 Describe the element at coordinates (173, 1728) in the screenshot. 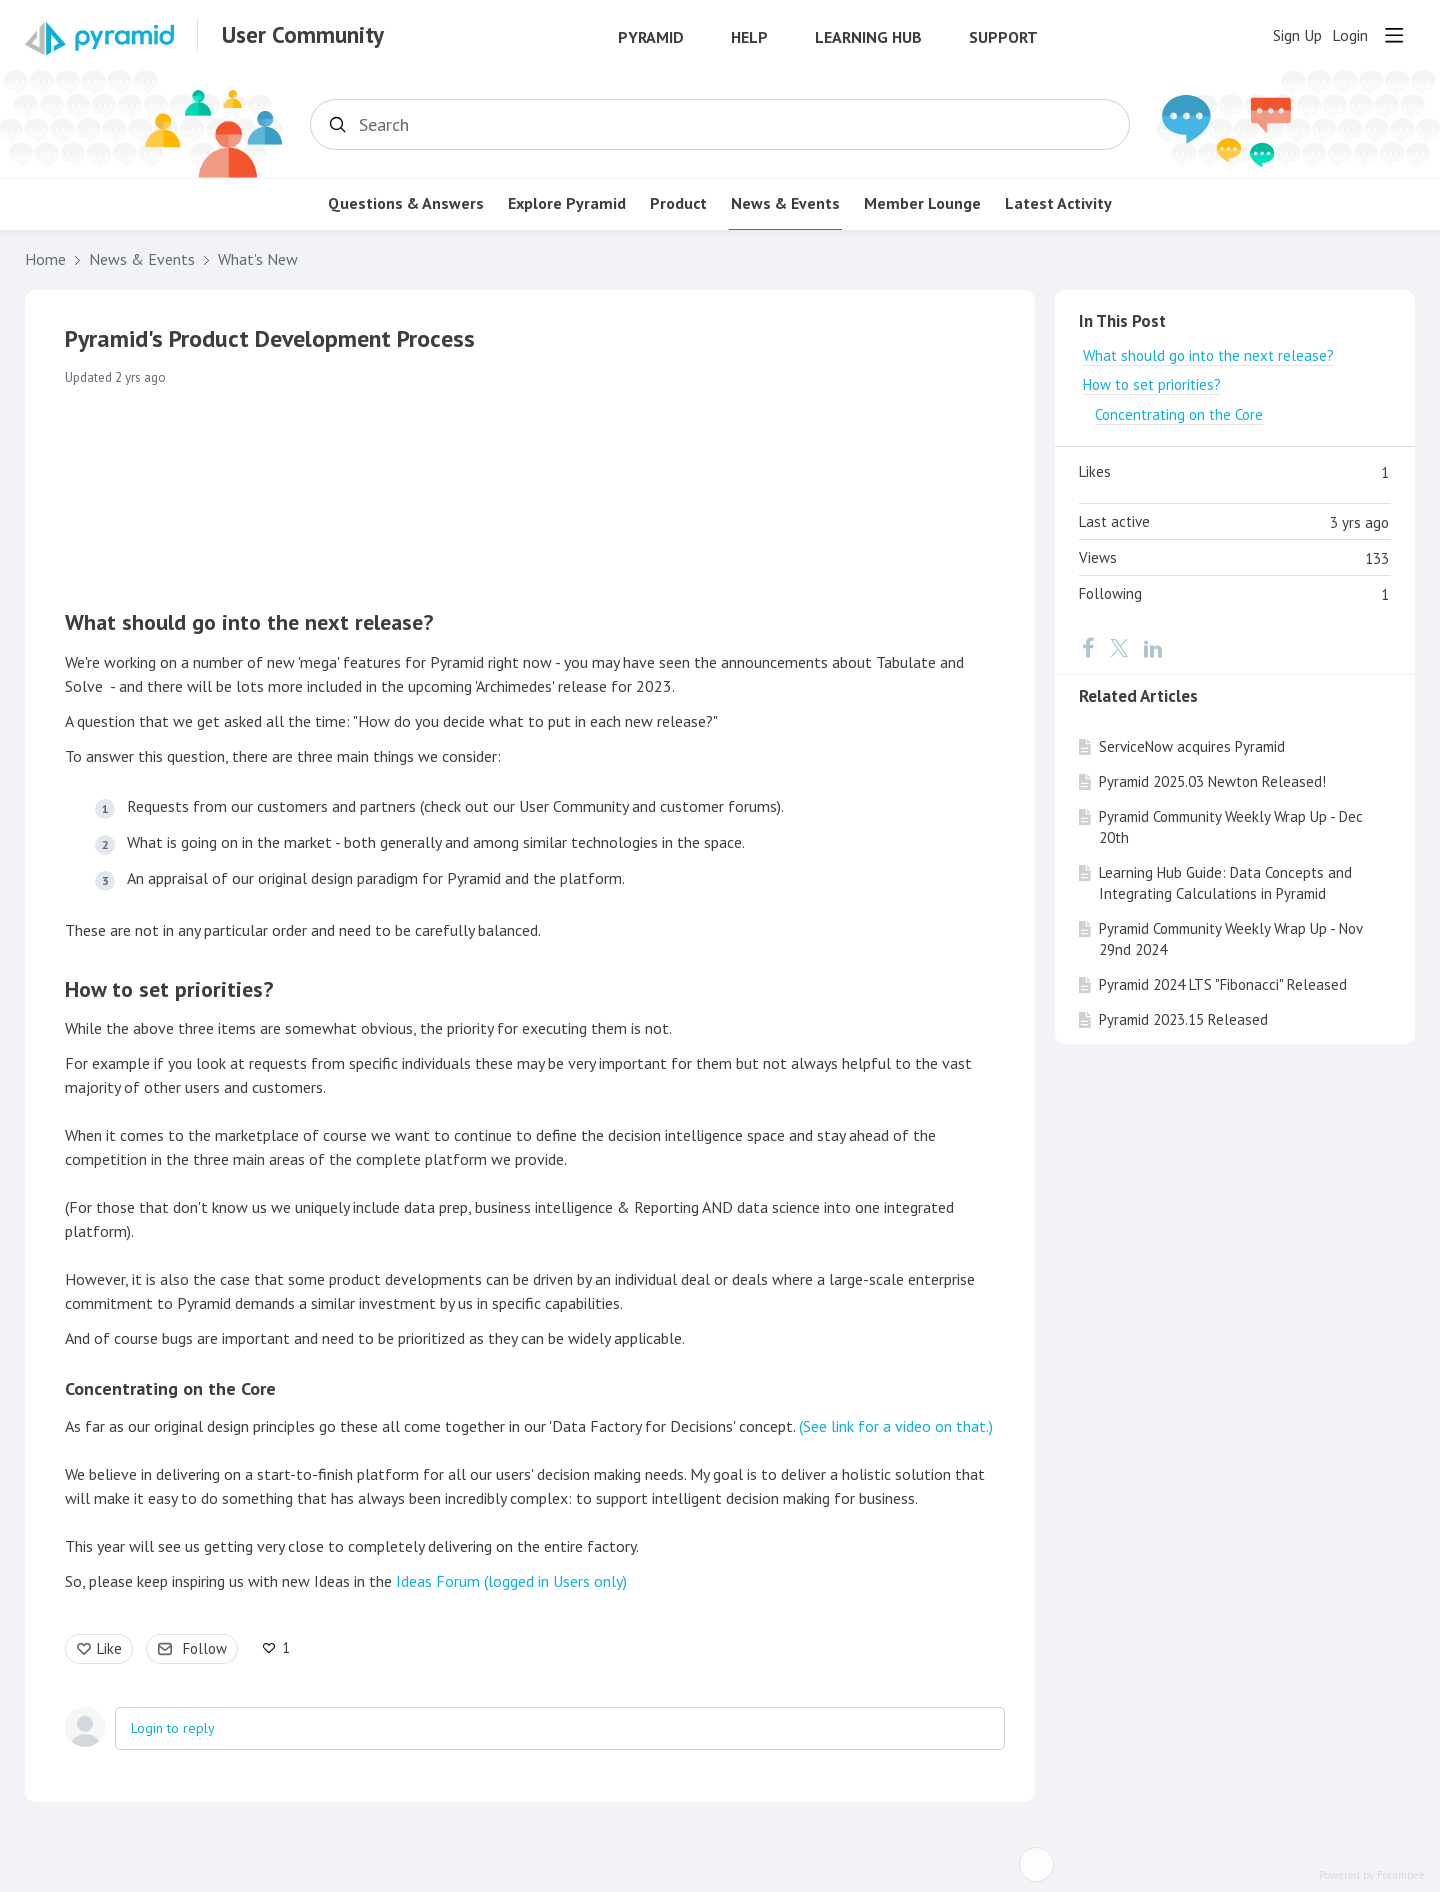

I see `Login to reply` at that location.